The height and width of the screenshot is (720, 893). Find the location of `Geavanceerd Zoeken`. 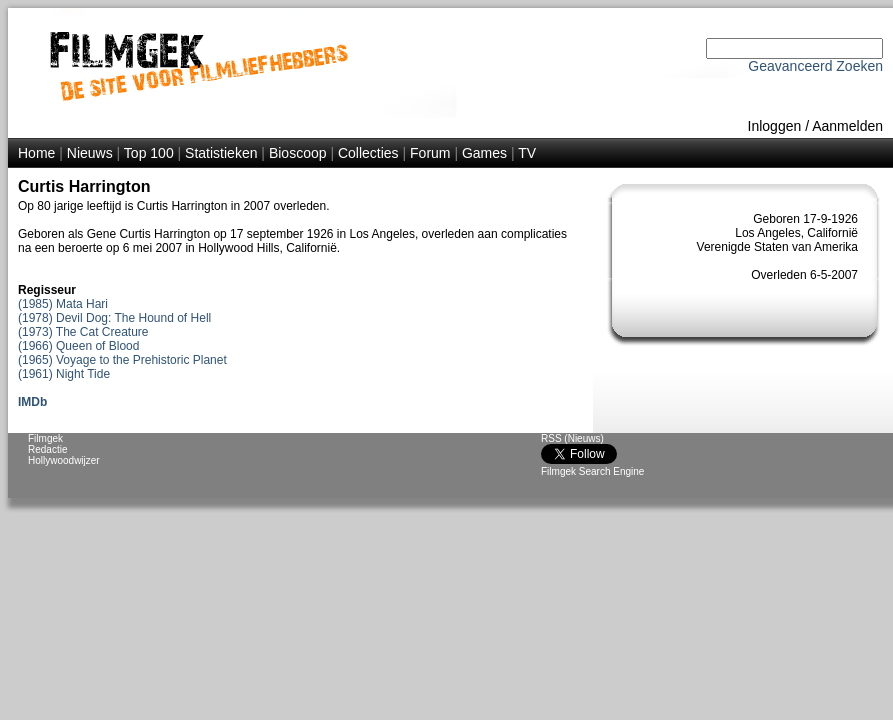

Geavanceerd Zoeken is located at coordinates (815, 66).